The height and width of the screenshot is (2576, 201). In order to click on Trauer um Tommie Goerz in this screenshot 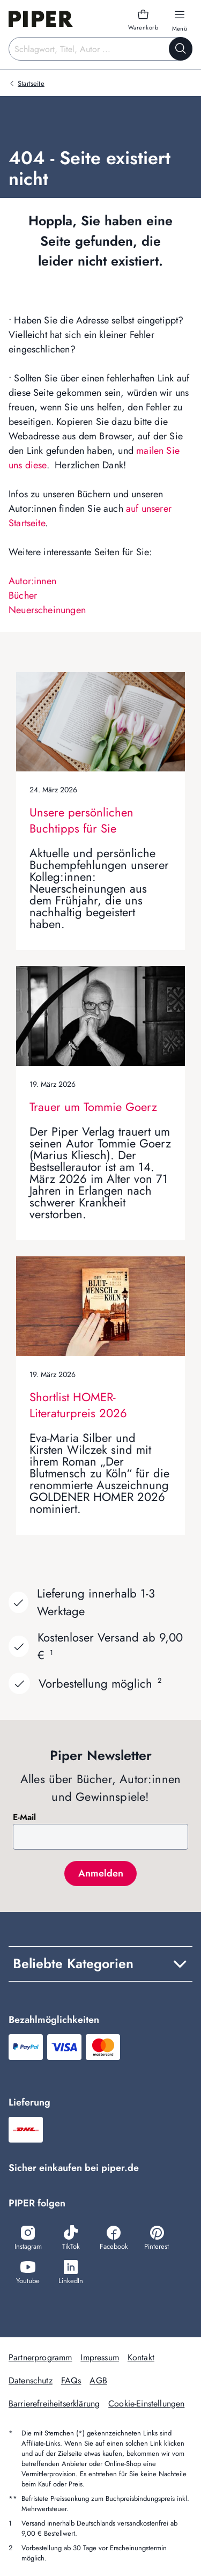, I will do `click(93, 1106)`.